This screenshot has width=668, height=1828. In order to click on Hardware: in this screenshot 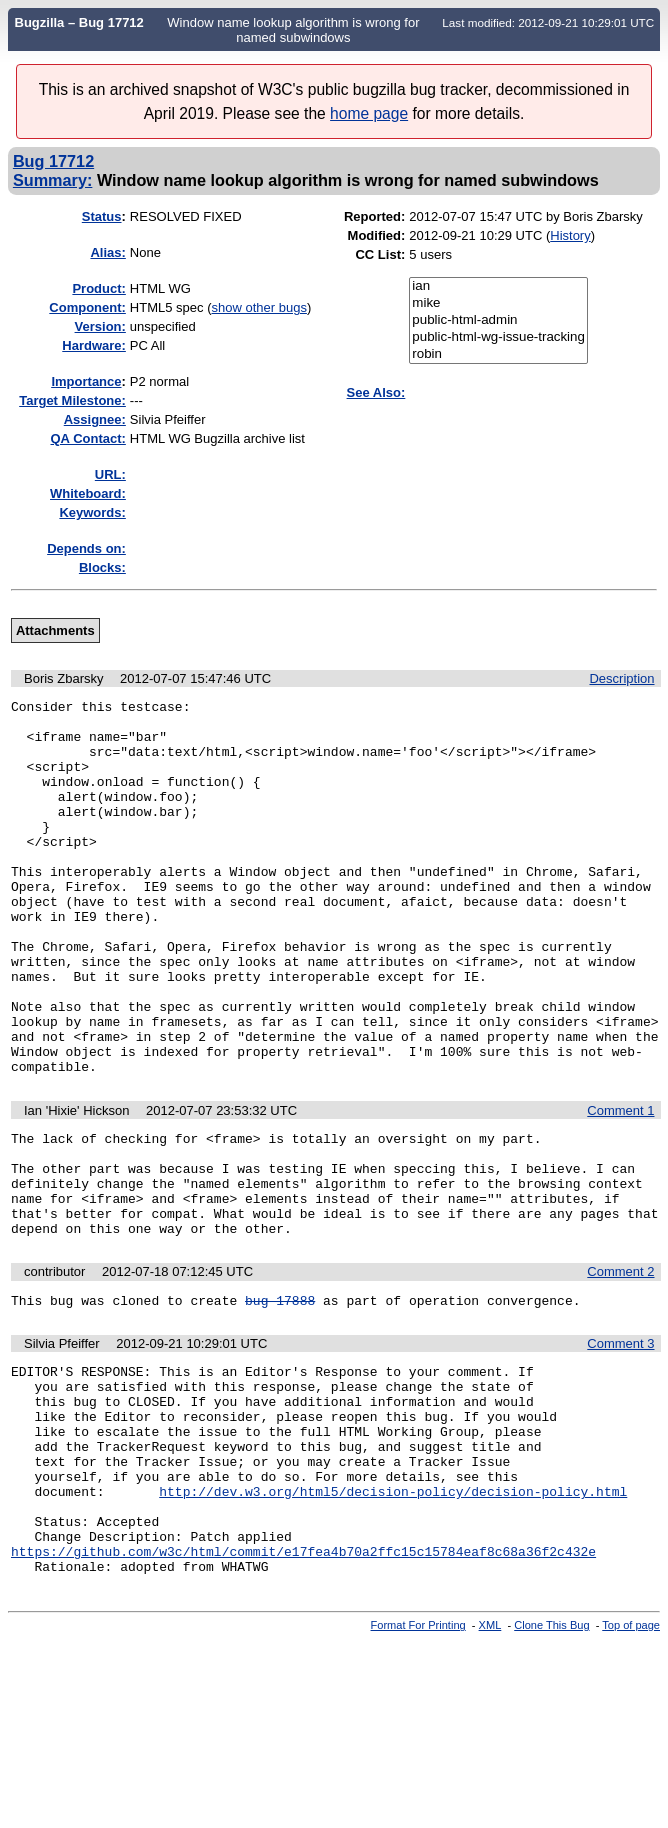, I will do `click(94, 345)`.